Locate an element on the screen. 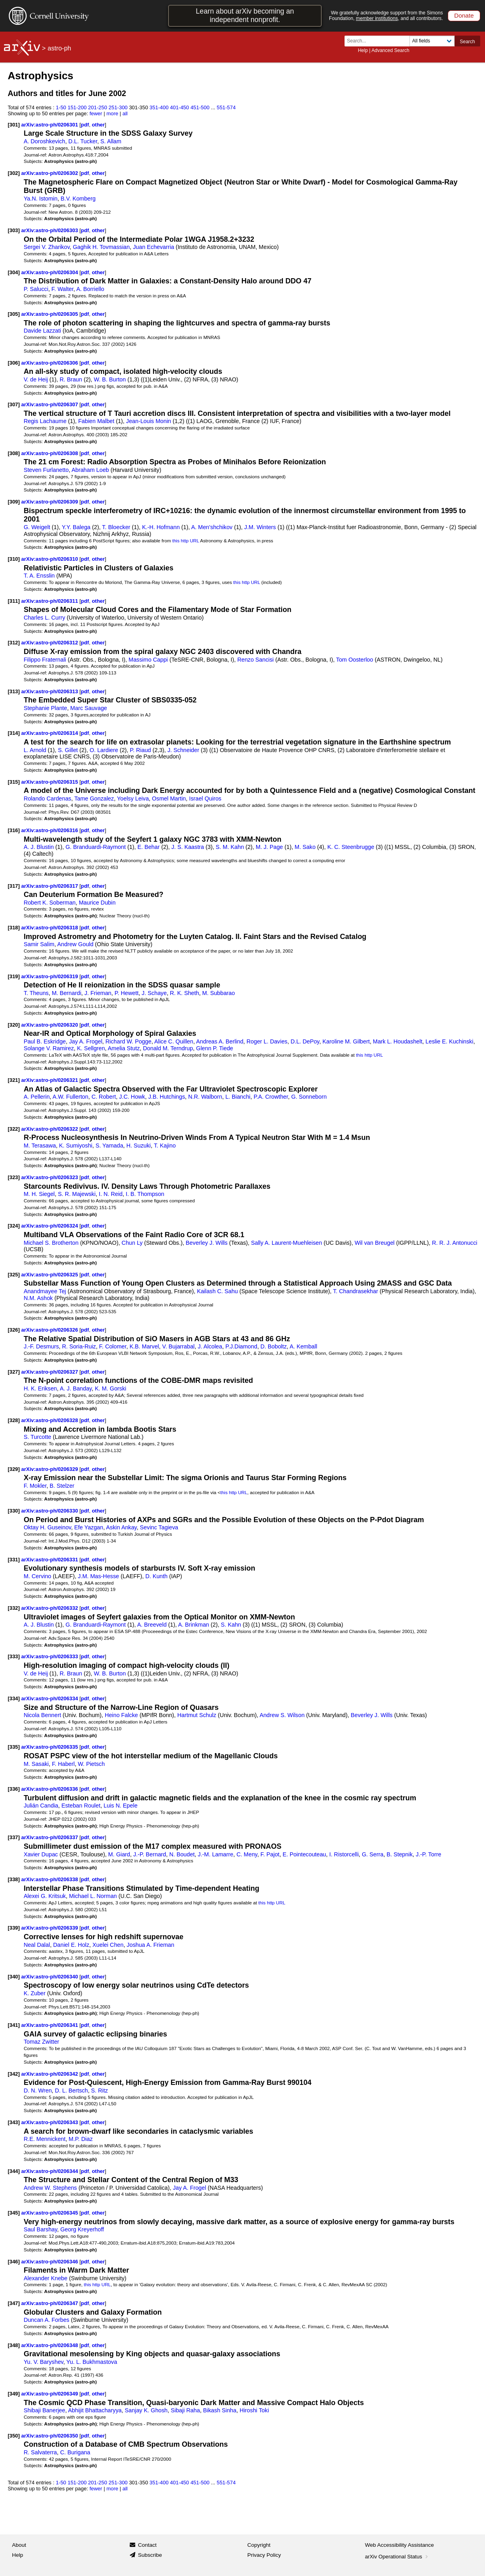  V. Bujarrabal is located at coordinates (178, 1346).